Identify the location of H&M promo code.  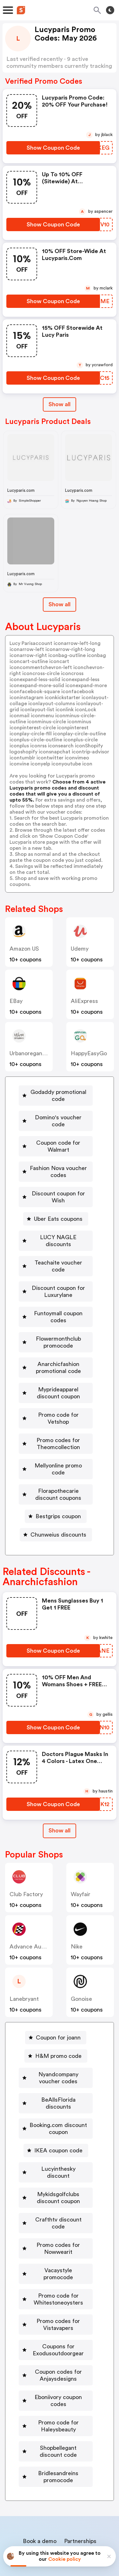
(58, 2021).